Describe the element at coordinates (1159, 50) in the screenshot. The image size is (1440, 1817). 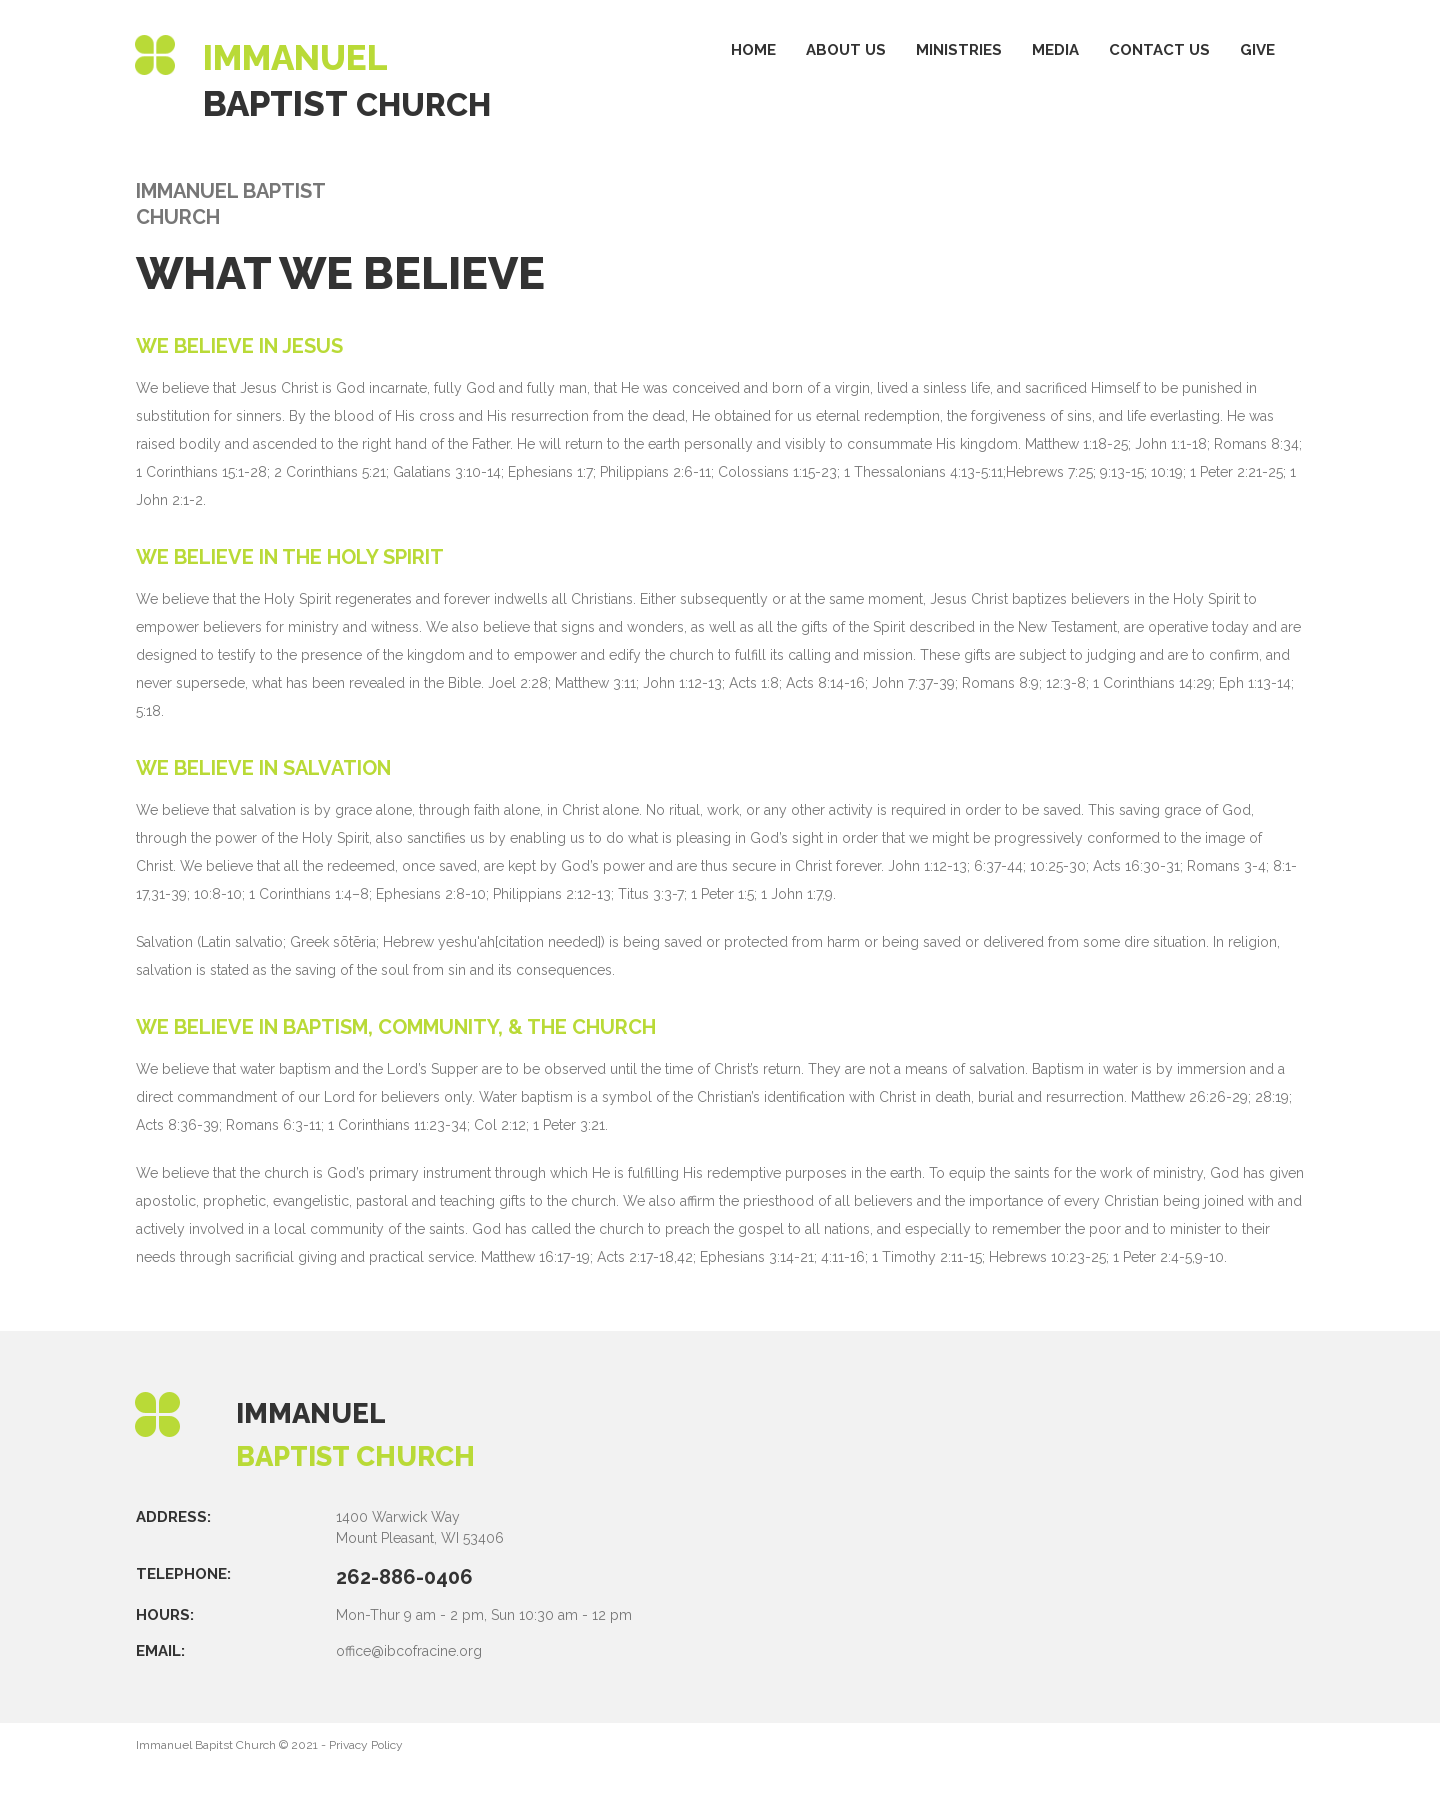
I see `CONTACT US` at that location.